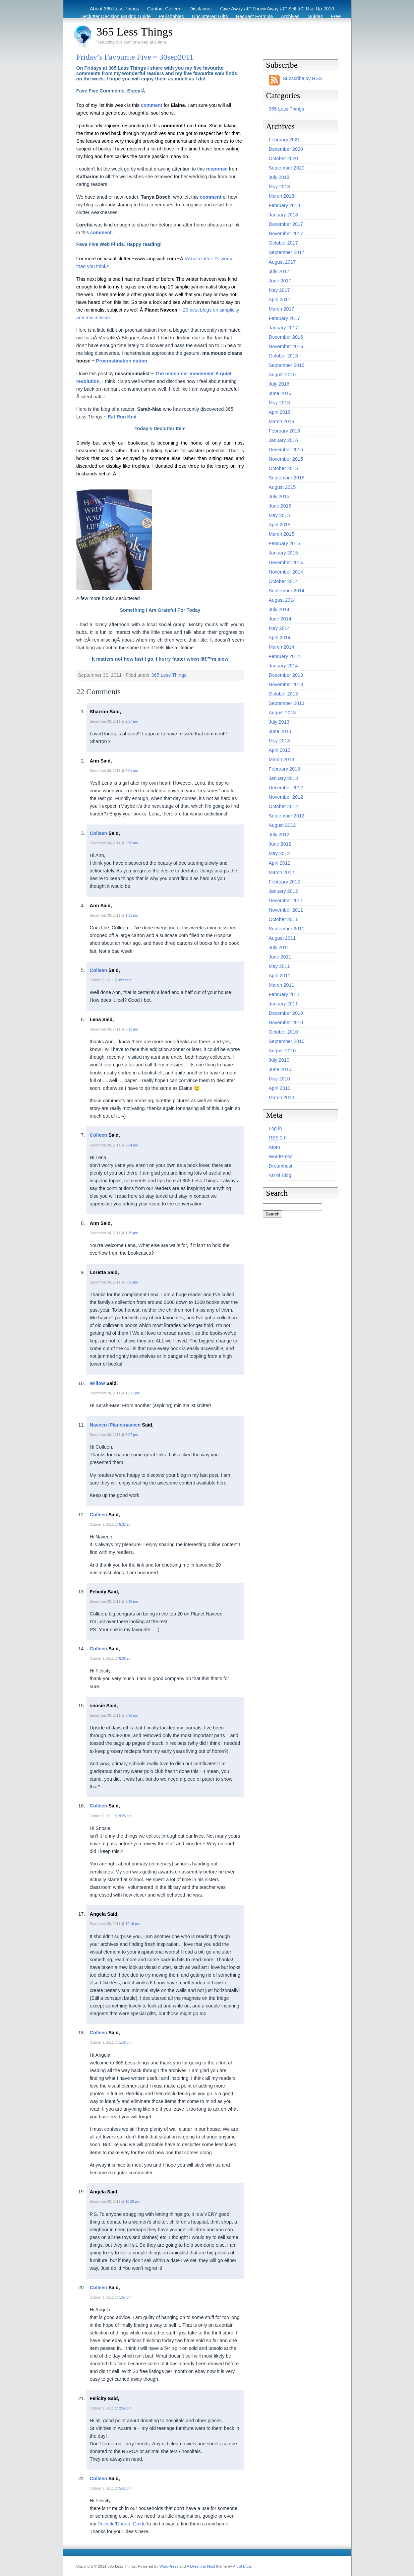 The width and height of the screenshot is (414, 2576). Describe the element at coordinates (280, 506) in the screenshot. I see `June 2015` at that location.